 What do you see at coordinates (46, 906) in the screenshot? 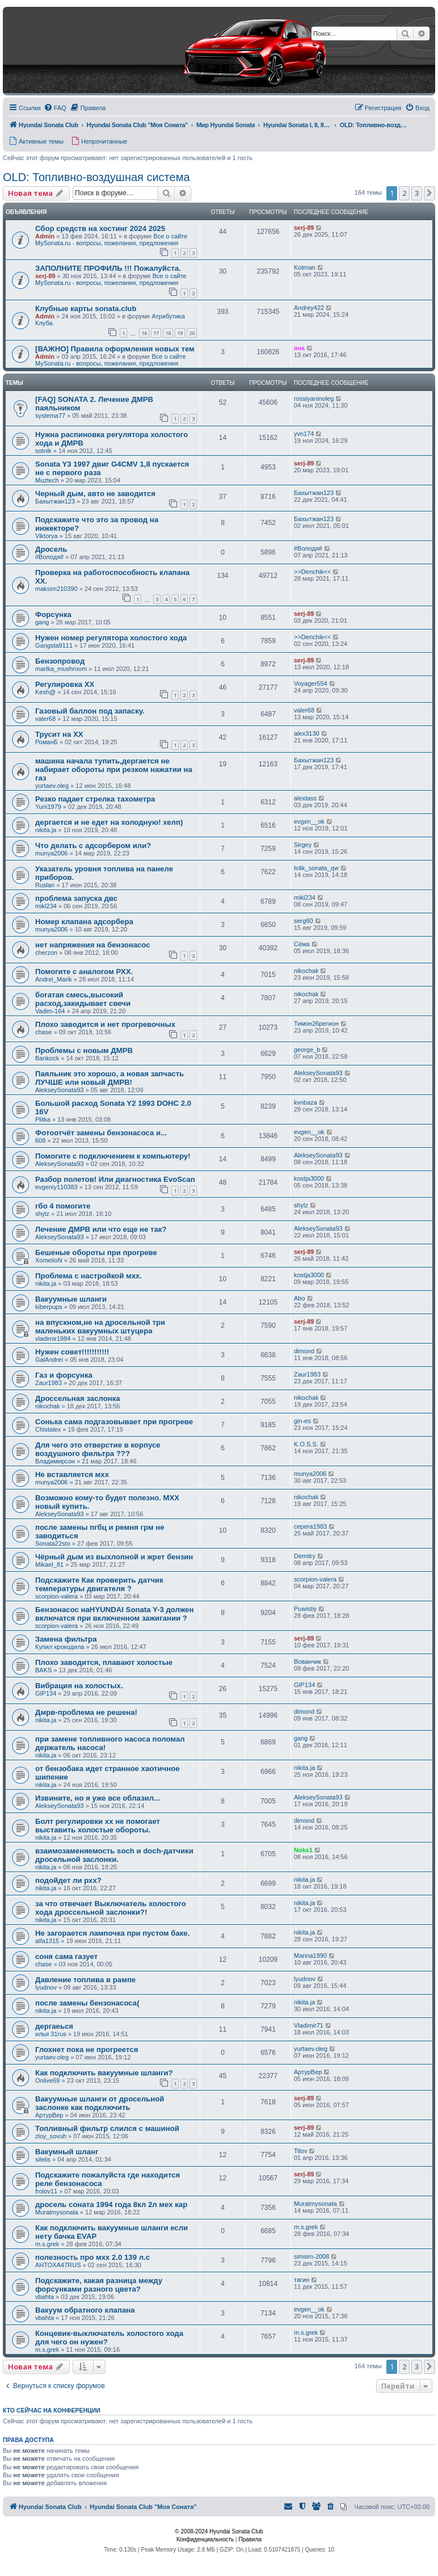
I see `mikl234` at bounding box center [46, 906].